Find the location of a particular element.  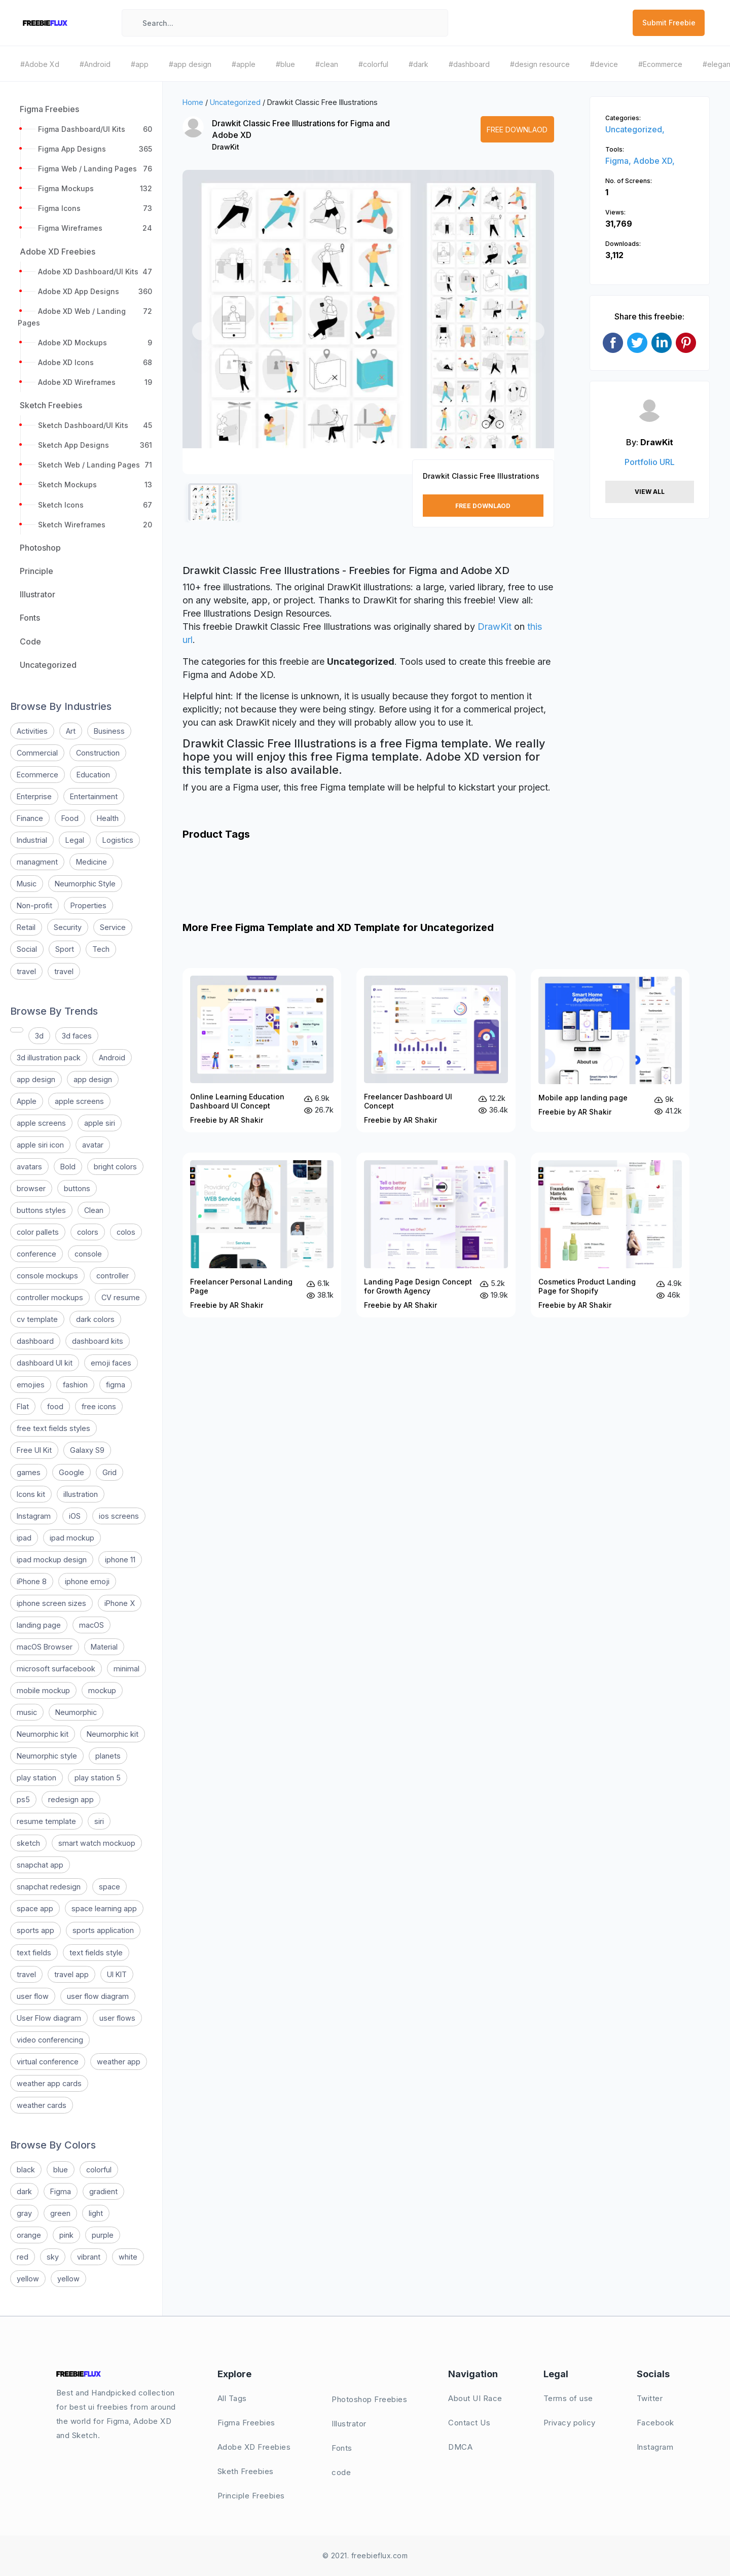

Contact Us is located at coordinates (469, 2422).